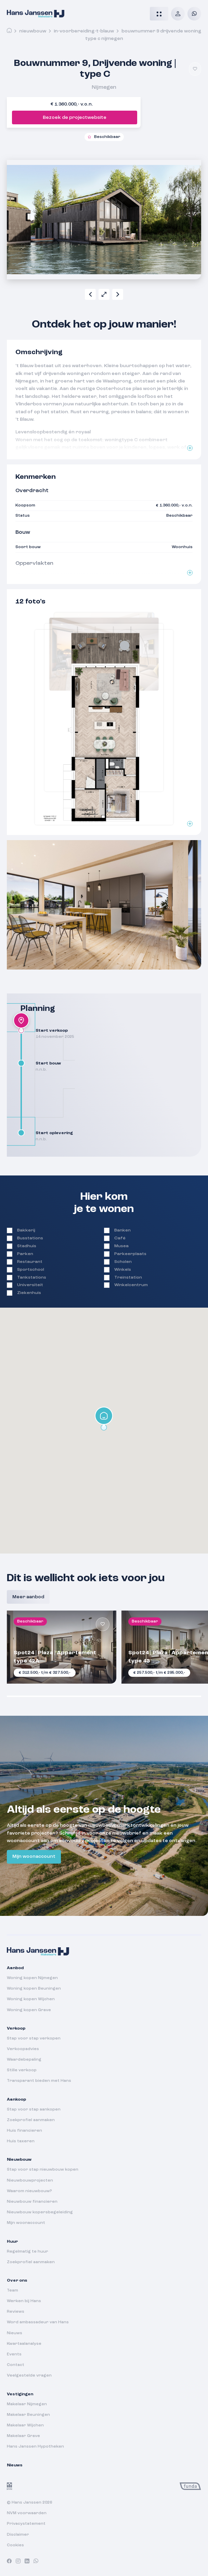  What do you see at coordinates (32, 31) in the screenshot?
I see `Nieuwbouw` at bounding box center [32, 31].